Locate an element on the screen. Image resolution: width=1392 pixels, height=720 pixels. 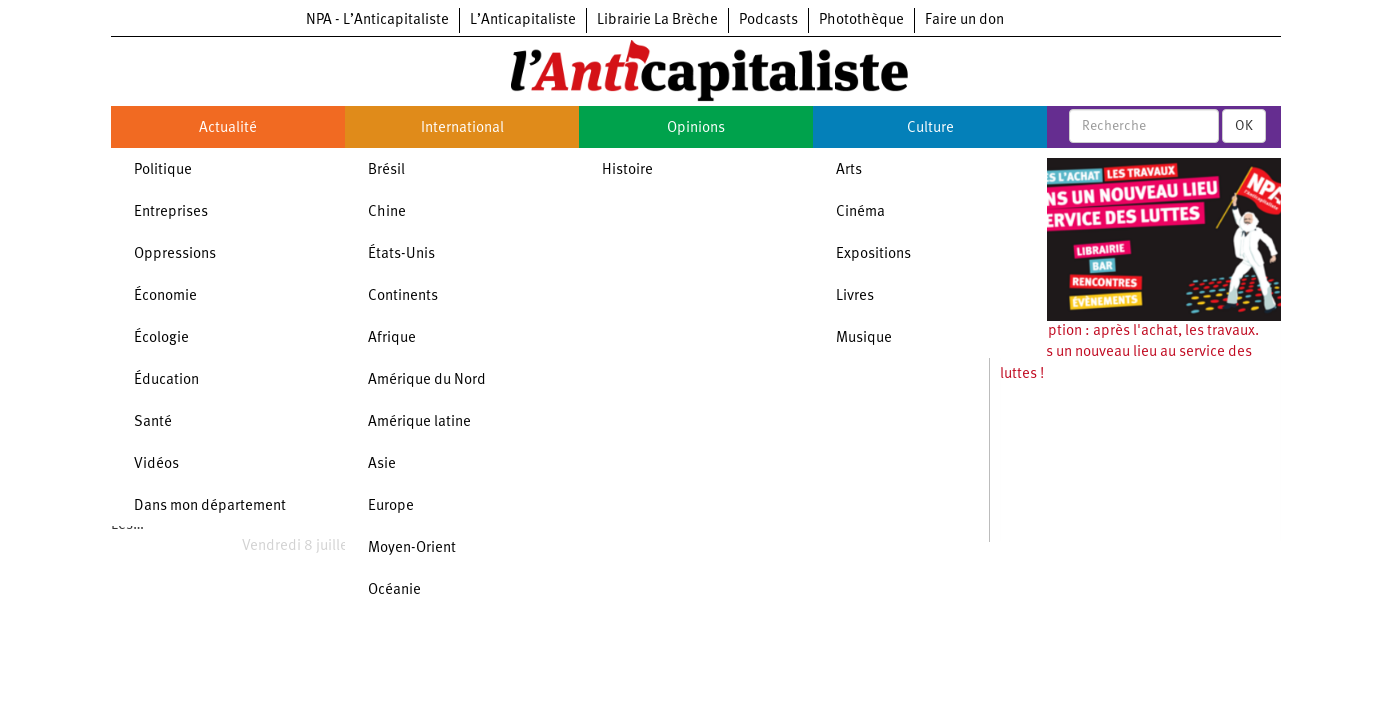
NPA - L’Anticapitaliste is located at coordinates (377, 20).